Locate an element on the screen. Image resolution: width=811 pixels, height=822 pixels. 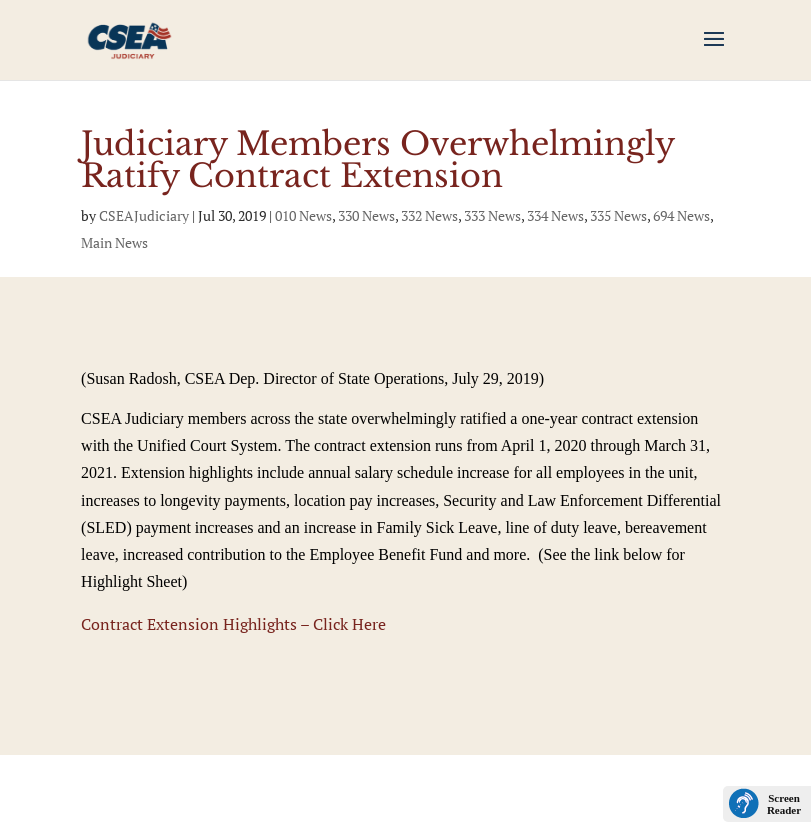
333 News is located at coordinates (492, 215).